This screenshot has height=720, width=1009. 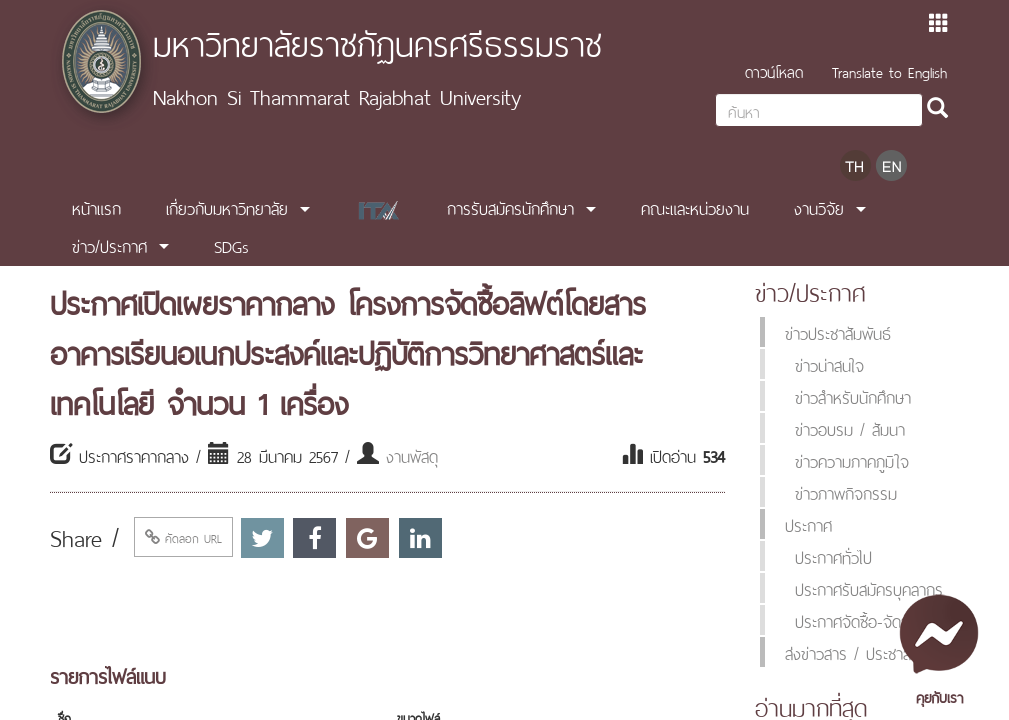 What do you see at coordinates (227, 207) in the screenshot?
I see `เกี่ยวกับมหาวิทยาลัย` at bounding box center [227, 207].